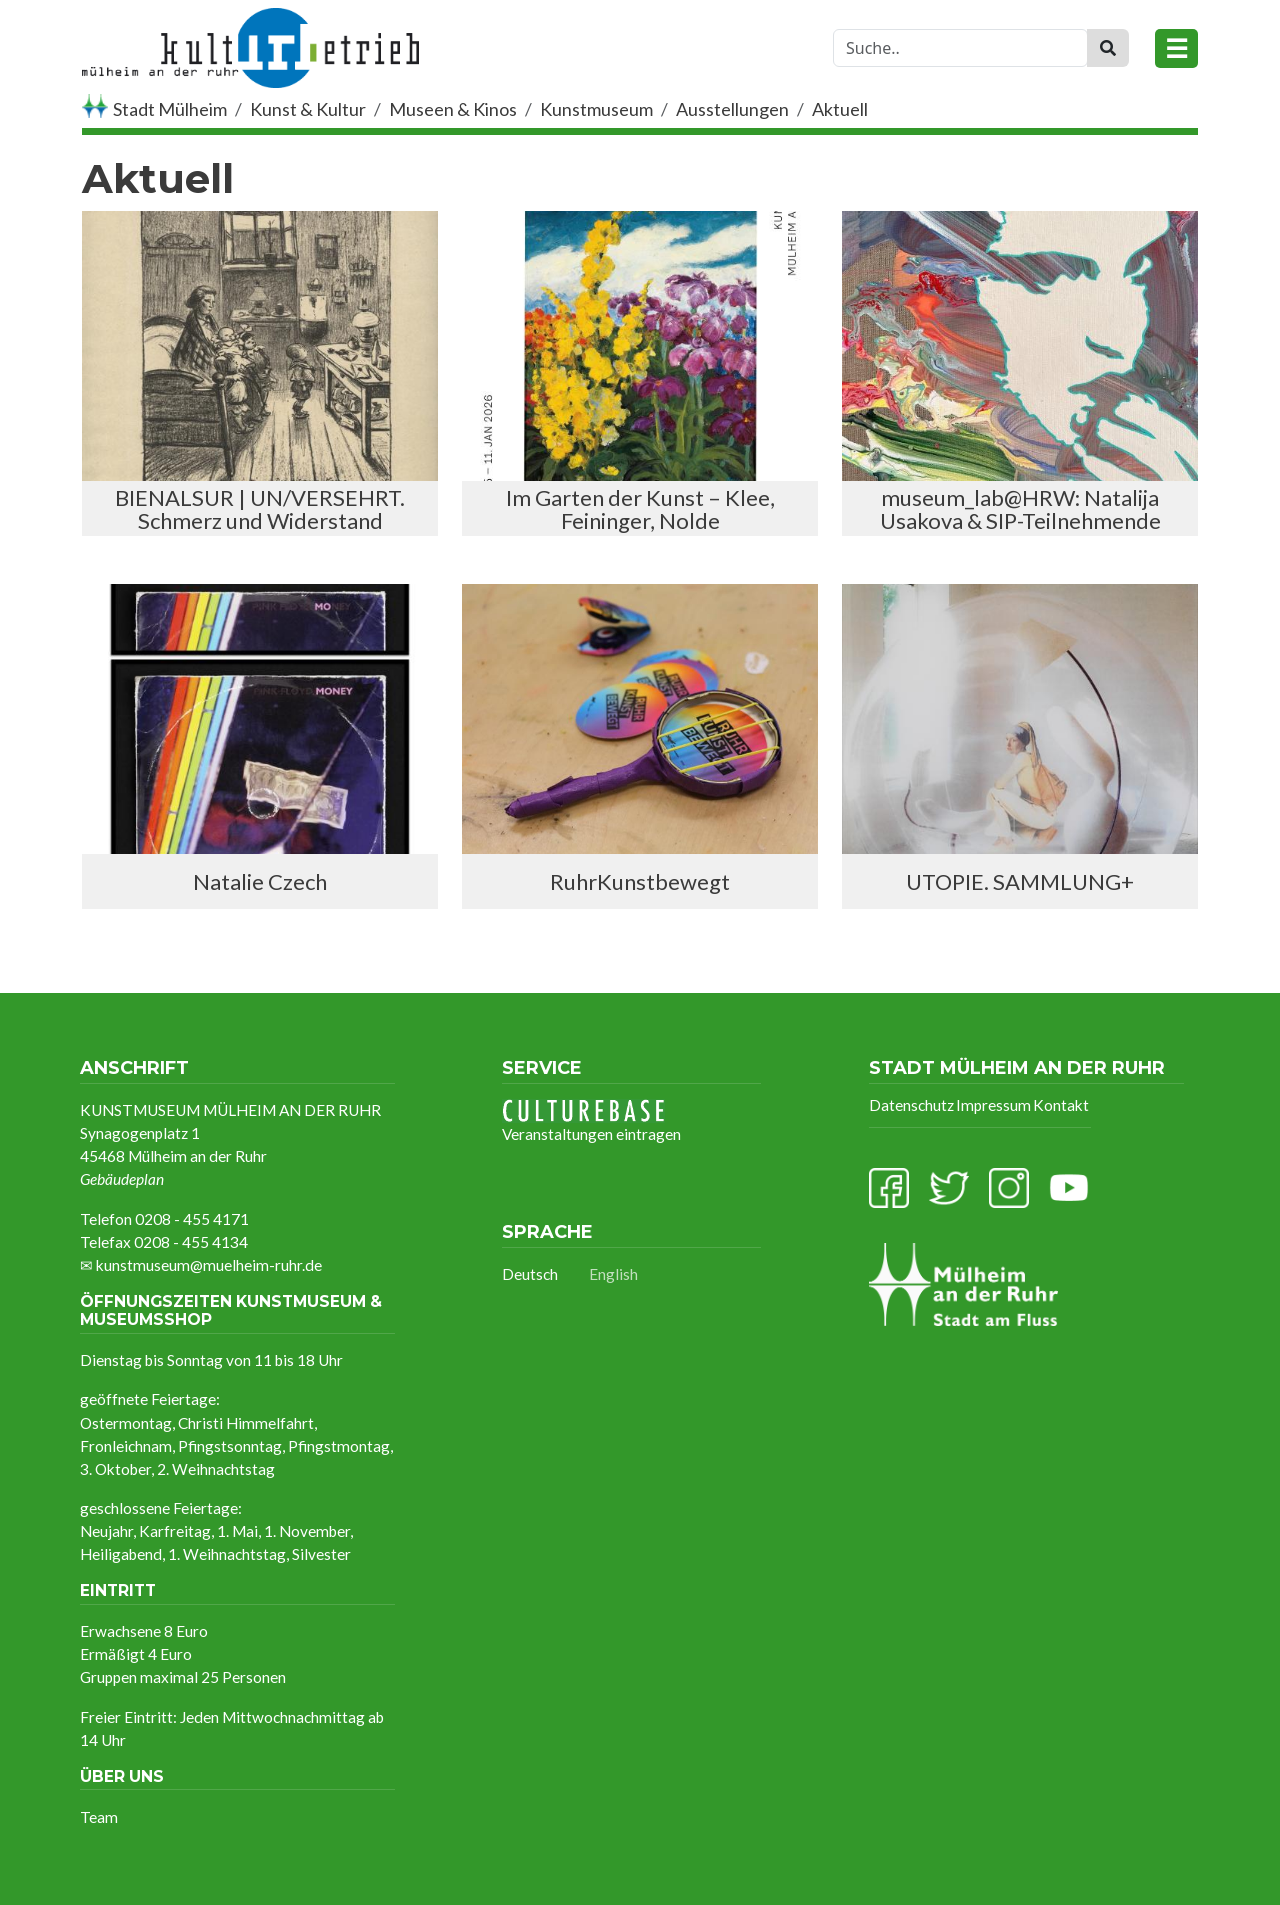 The height and width of the screenshot is (1905, 1280). I want to click on Datenschutz, so click(911, 1105).